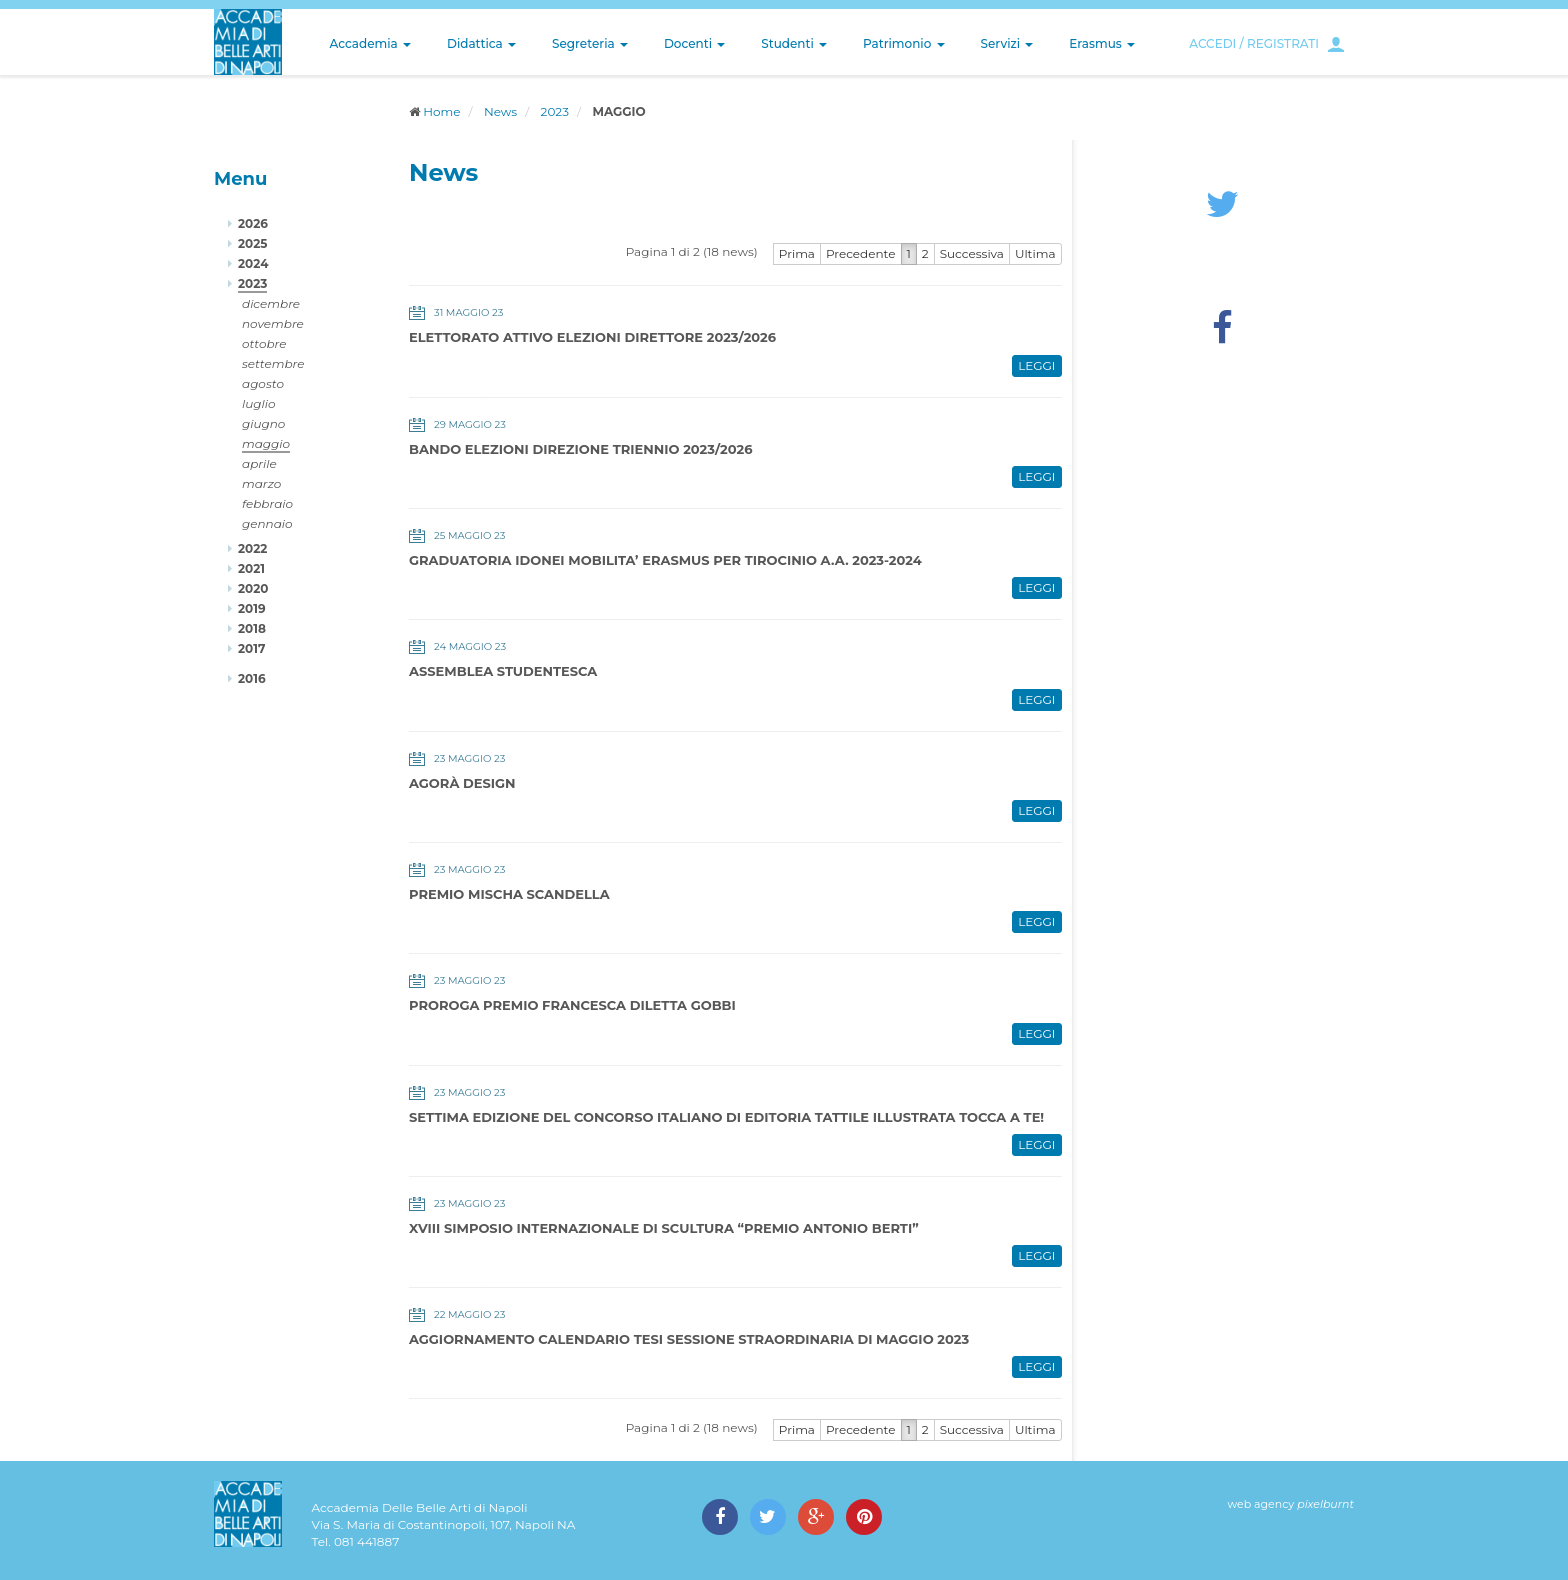 The width and height of the screenshot is (1568, 1580). I want to click on febbraio, so click(267, 503).